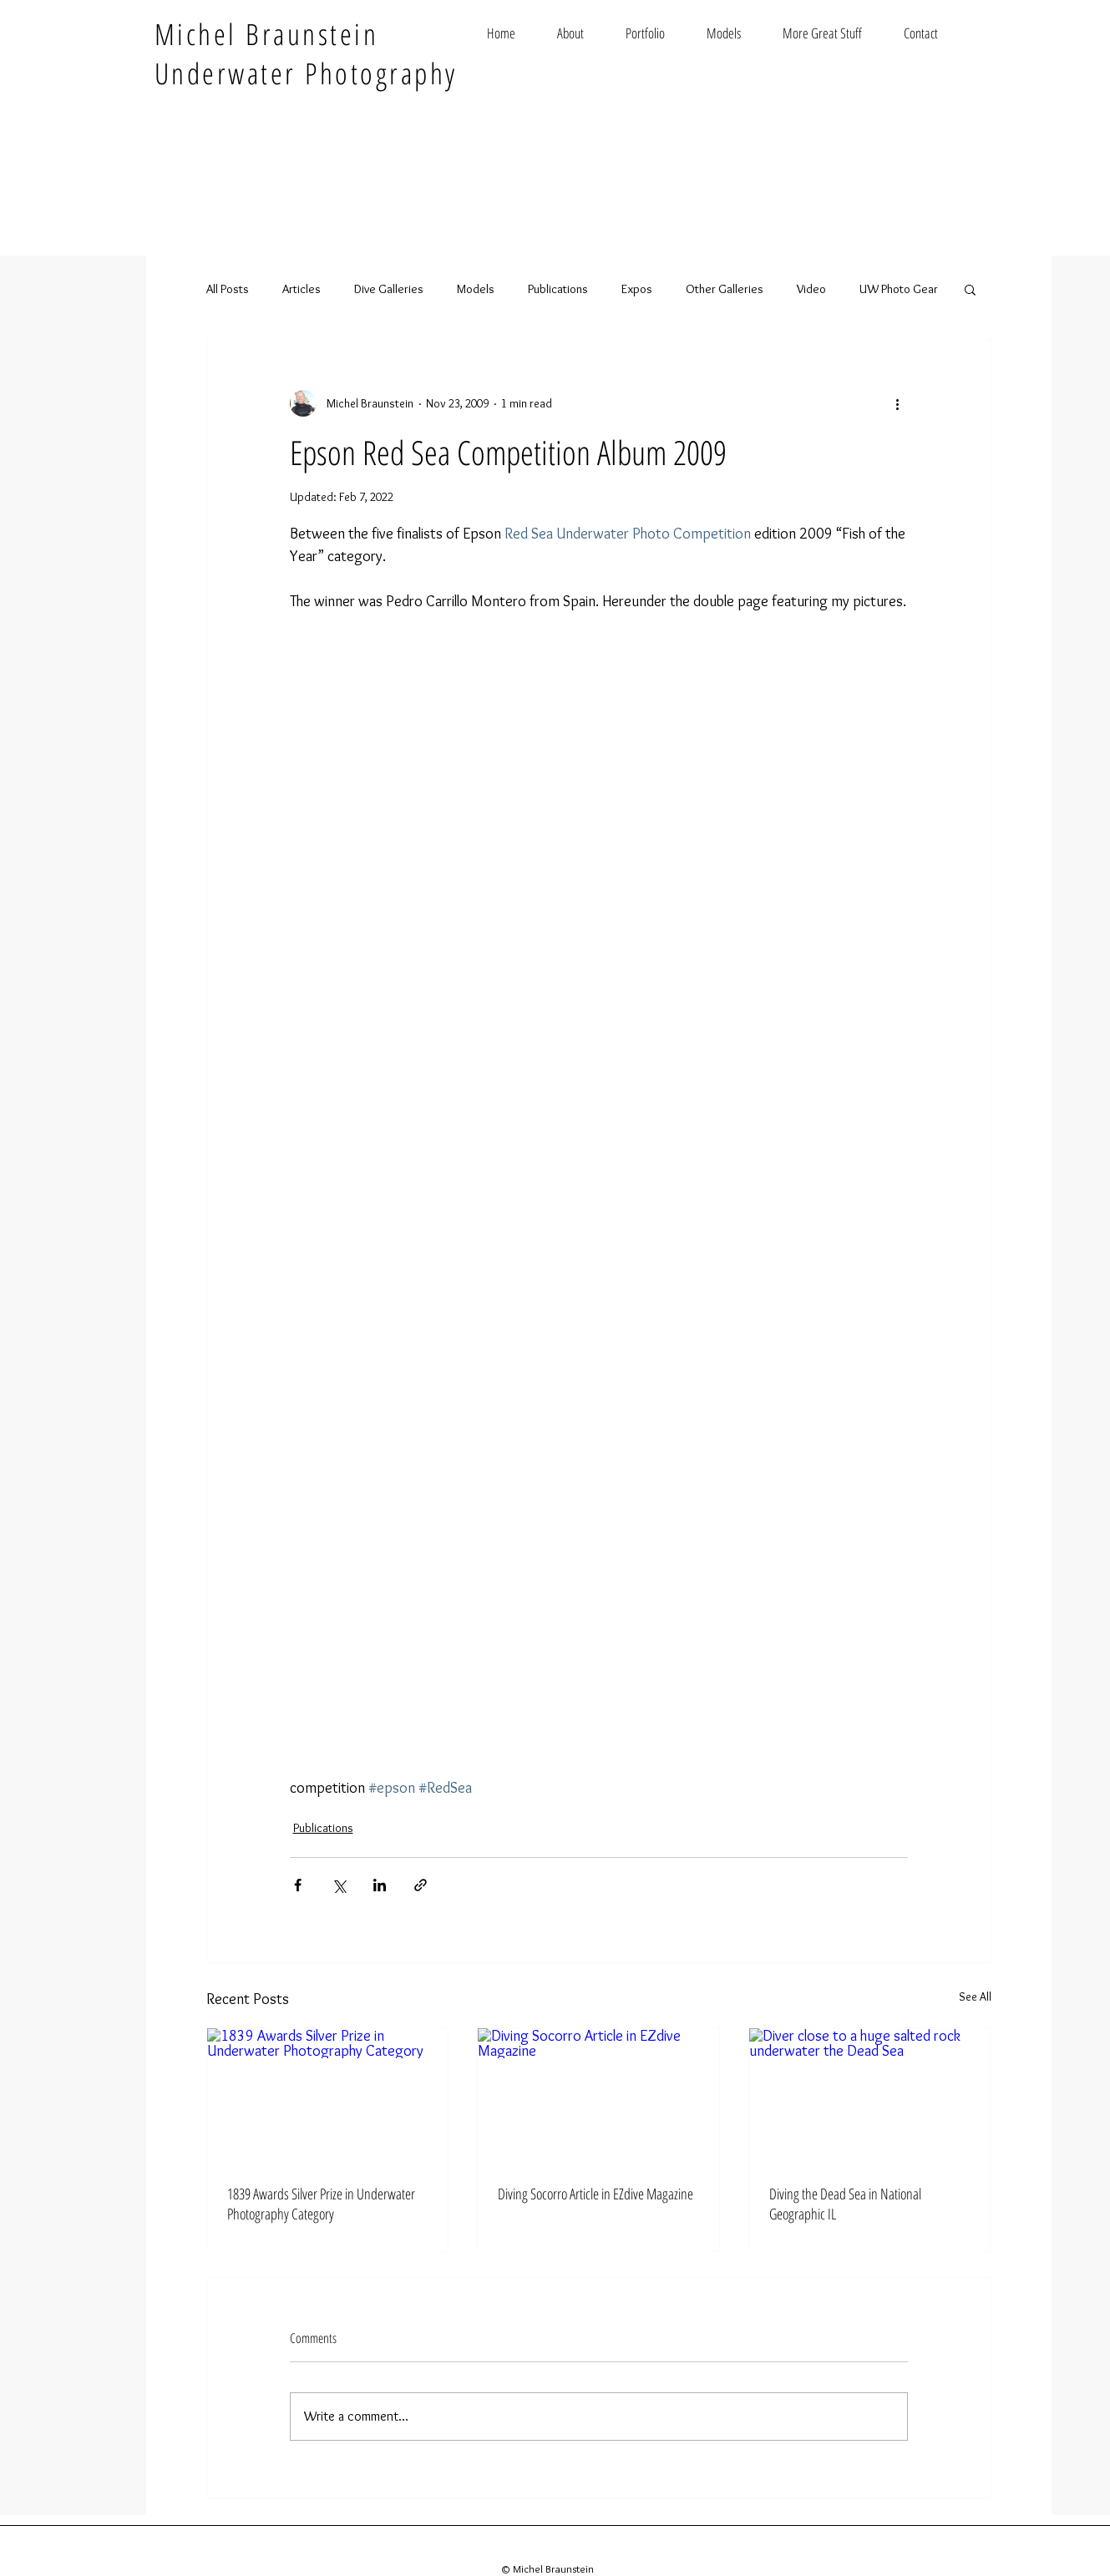  What do you see at coordinates (898, 288) in the screenshot?
I see `UW Photo Gear` at bounding box center [898, 288].